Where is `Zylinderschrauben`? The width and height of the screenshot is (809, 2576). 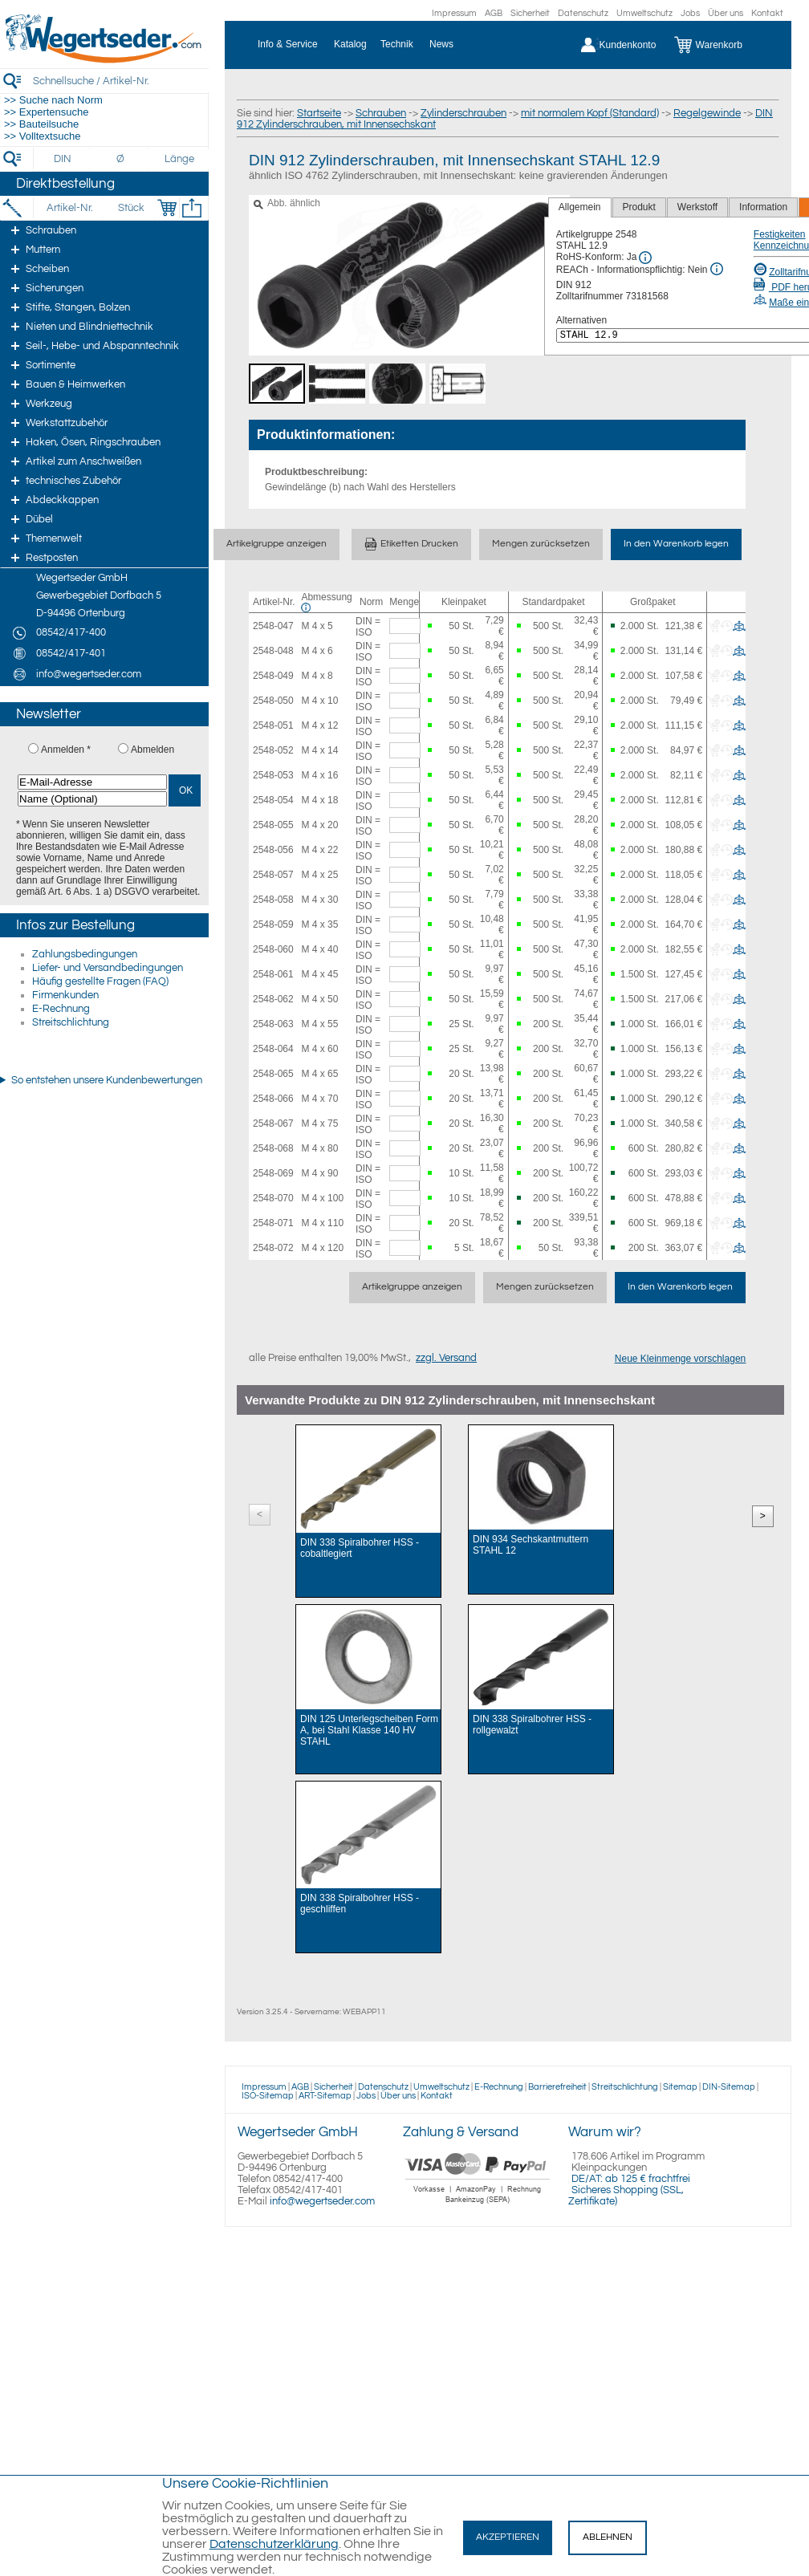
Zylinderschrauben is located at coordinates (463, 113).